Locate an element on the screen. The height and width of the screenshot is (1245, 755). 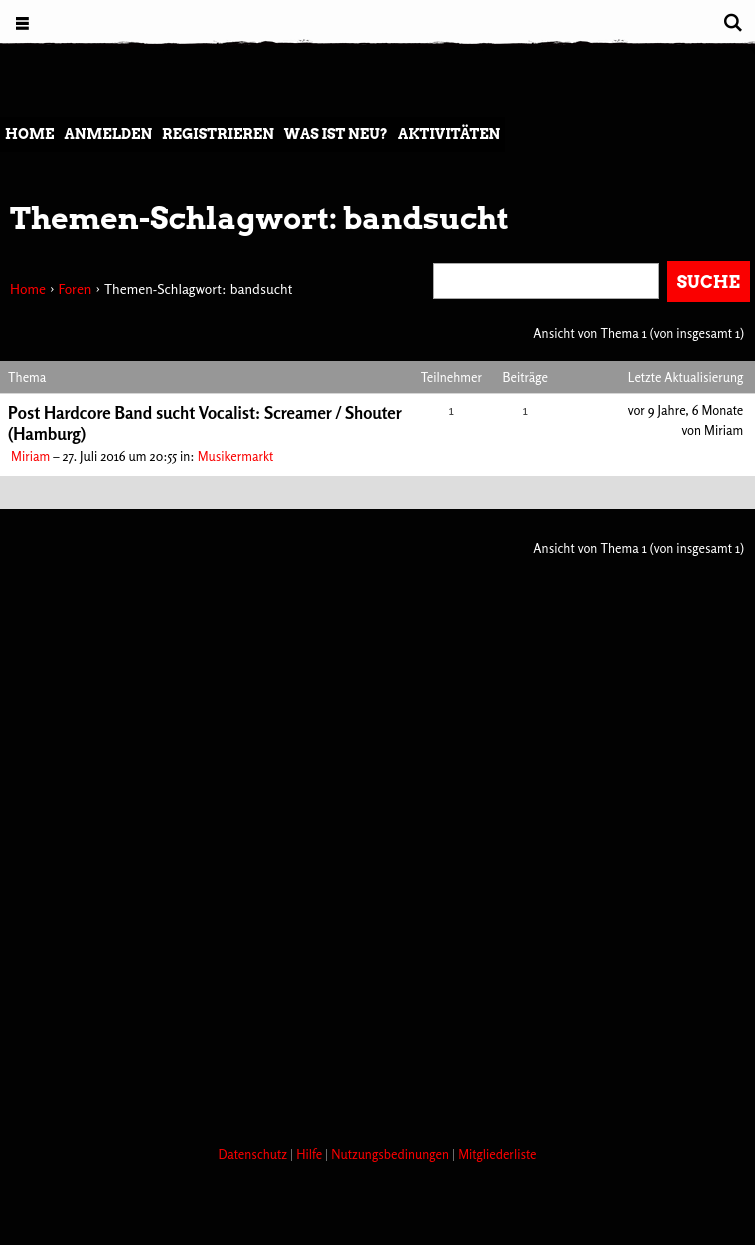
Mitgliederliste is located at coordinates (497, 1154).